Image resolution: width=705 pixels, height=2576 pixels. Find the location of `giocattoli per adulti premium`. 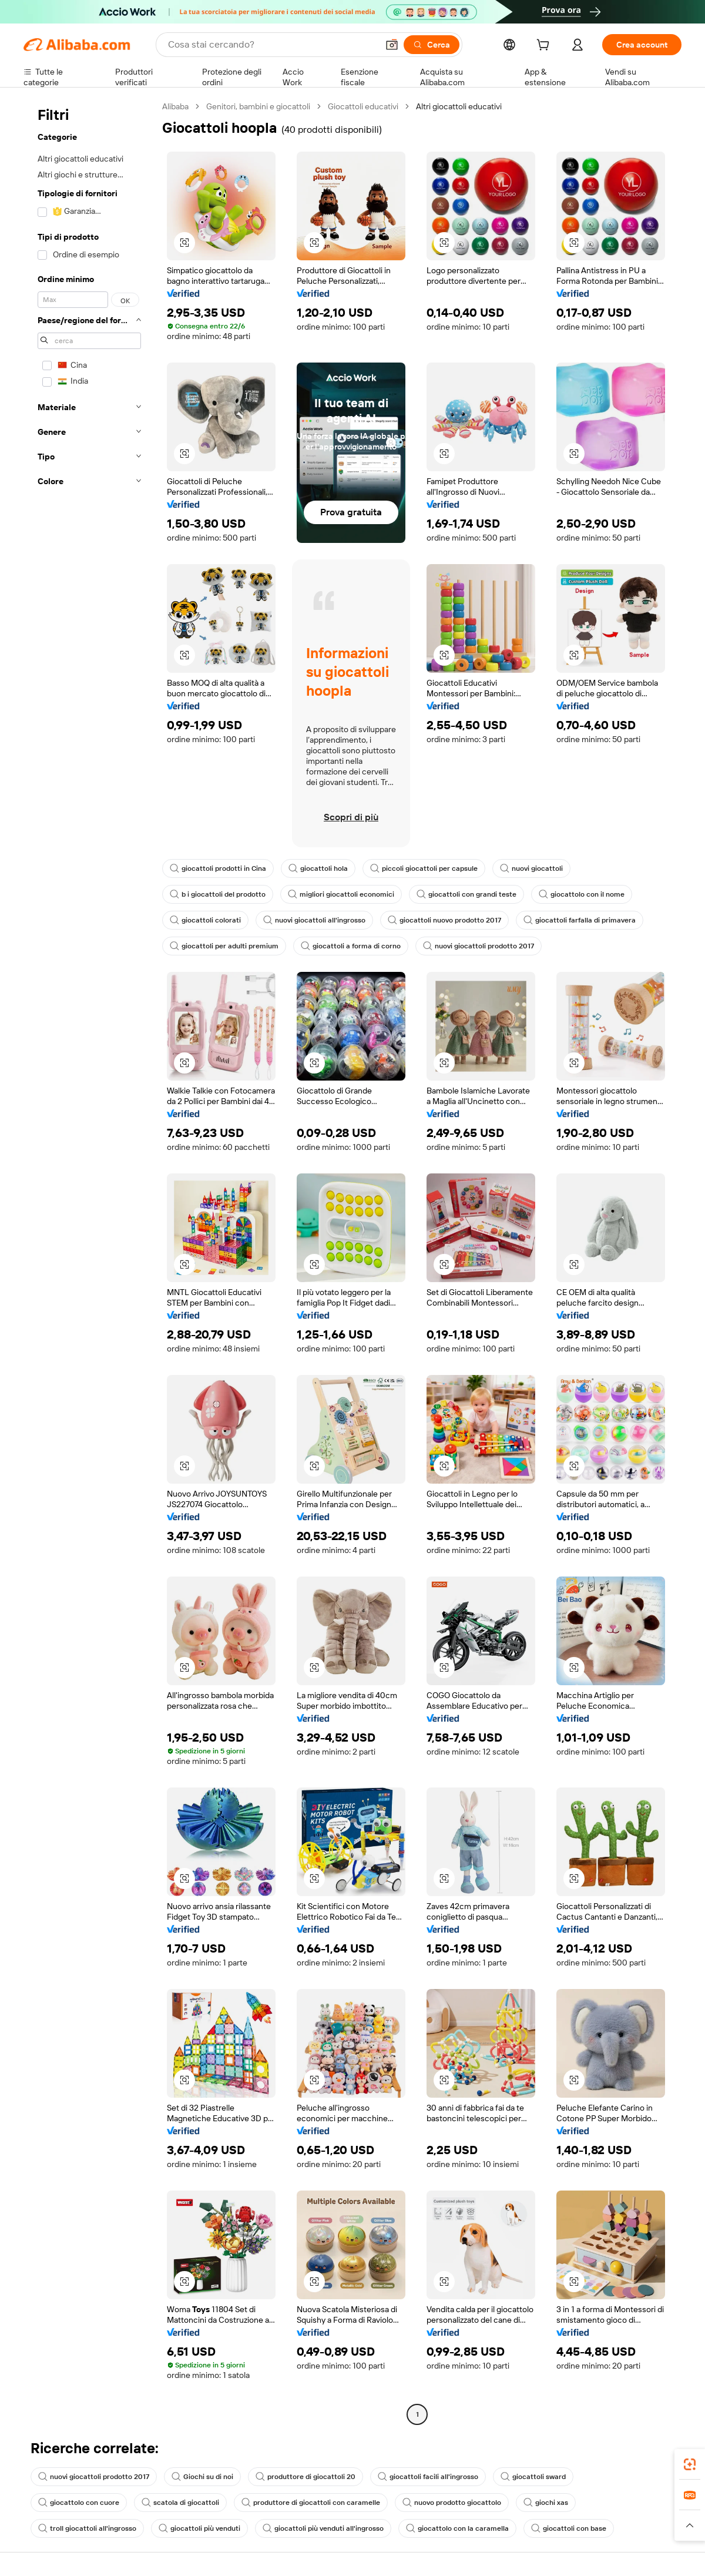

giocattoli per adulti premium is located at coordinates (224, 946).